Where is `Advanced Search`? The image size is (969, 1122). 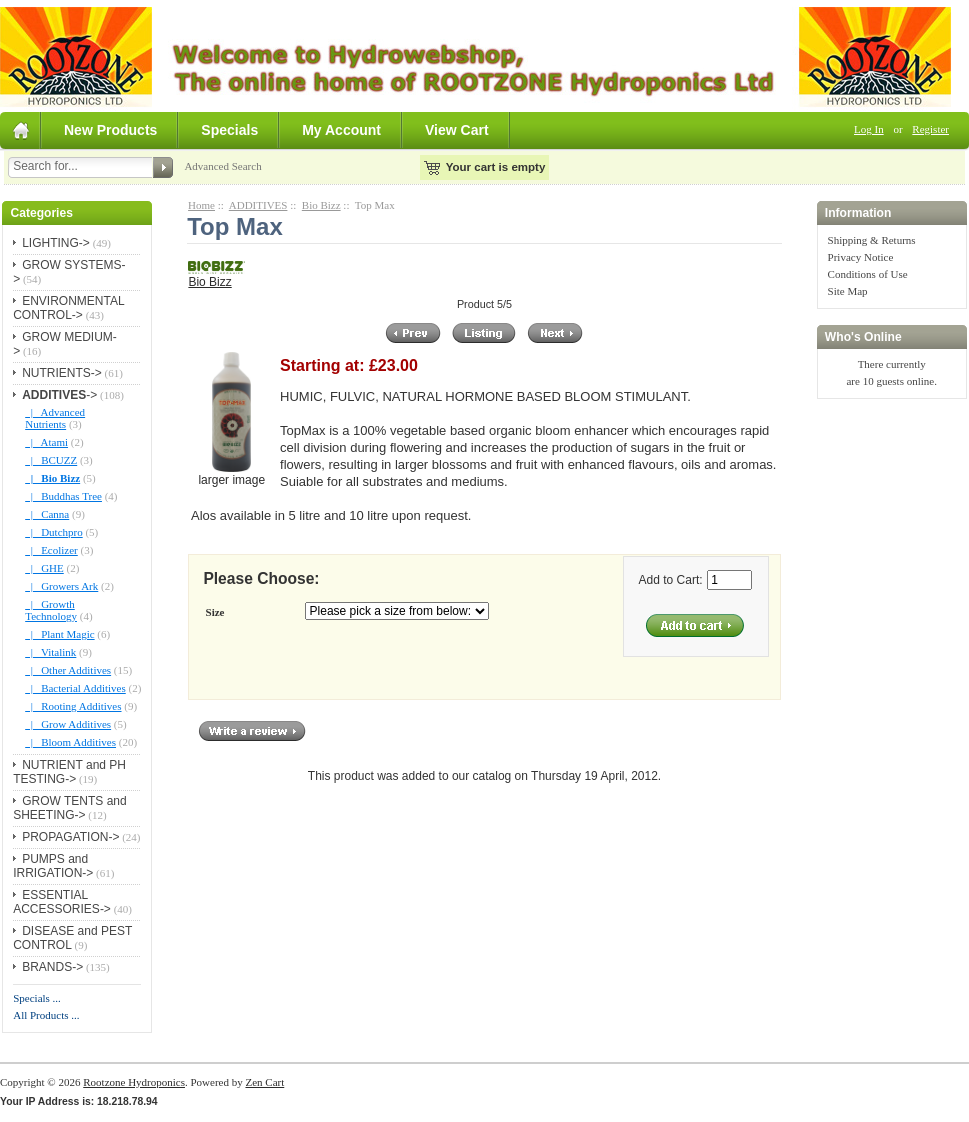
Advanced Search is located at coordinates (222, 166).